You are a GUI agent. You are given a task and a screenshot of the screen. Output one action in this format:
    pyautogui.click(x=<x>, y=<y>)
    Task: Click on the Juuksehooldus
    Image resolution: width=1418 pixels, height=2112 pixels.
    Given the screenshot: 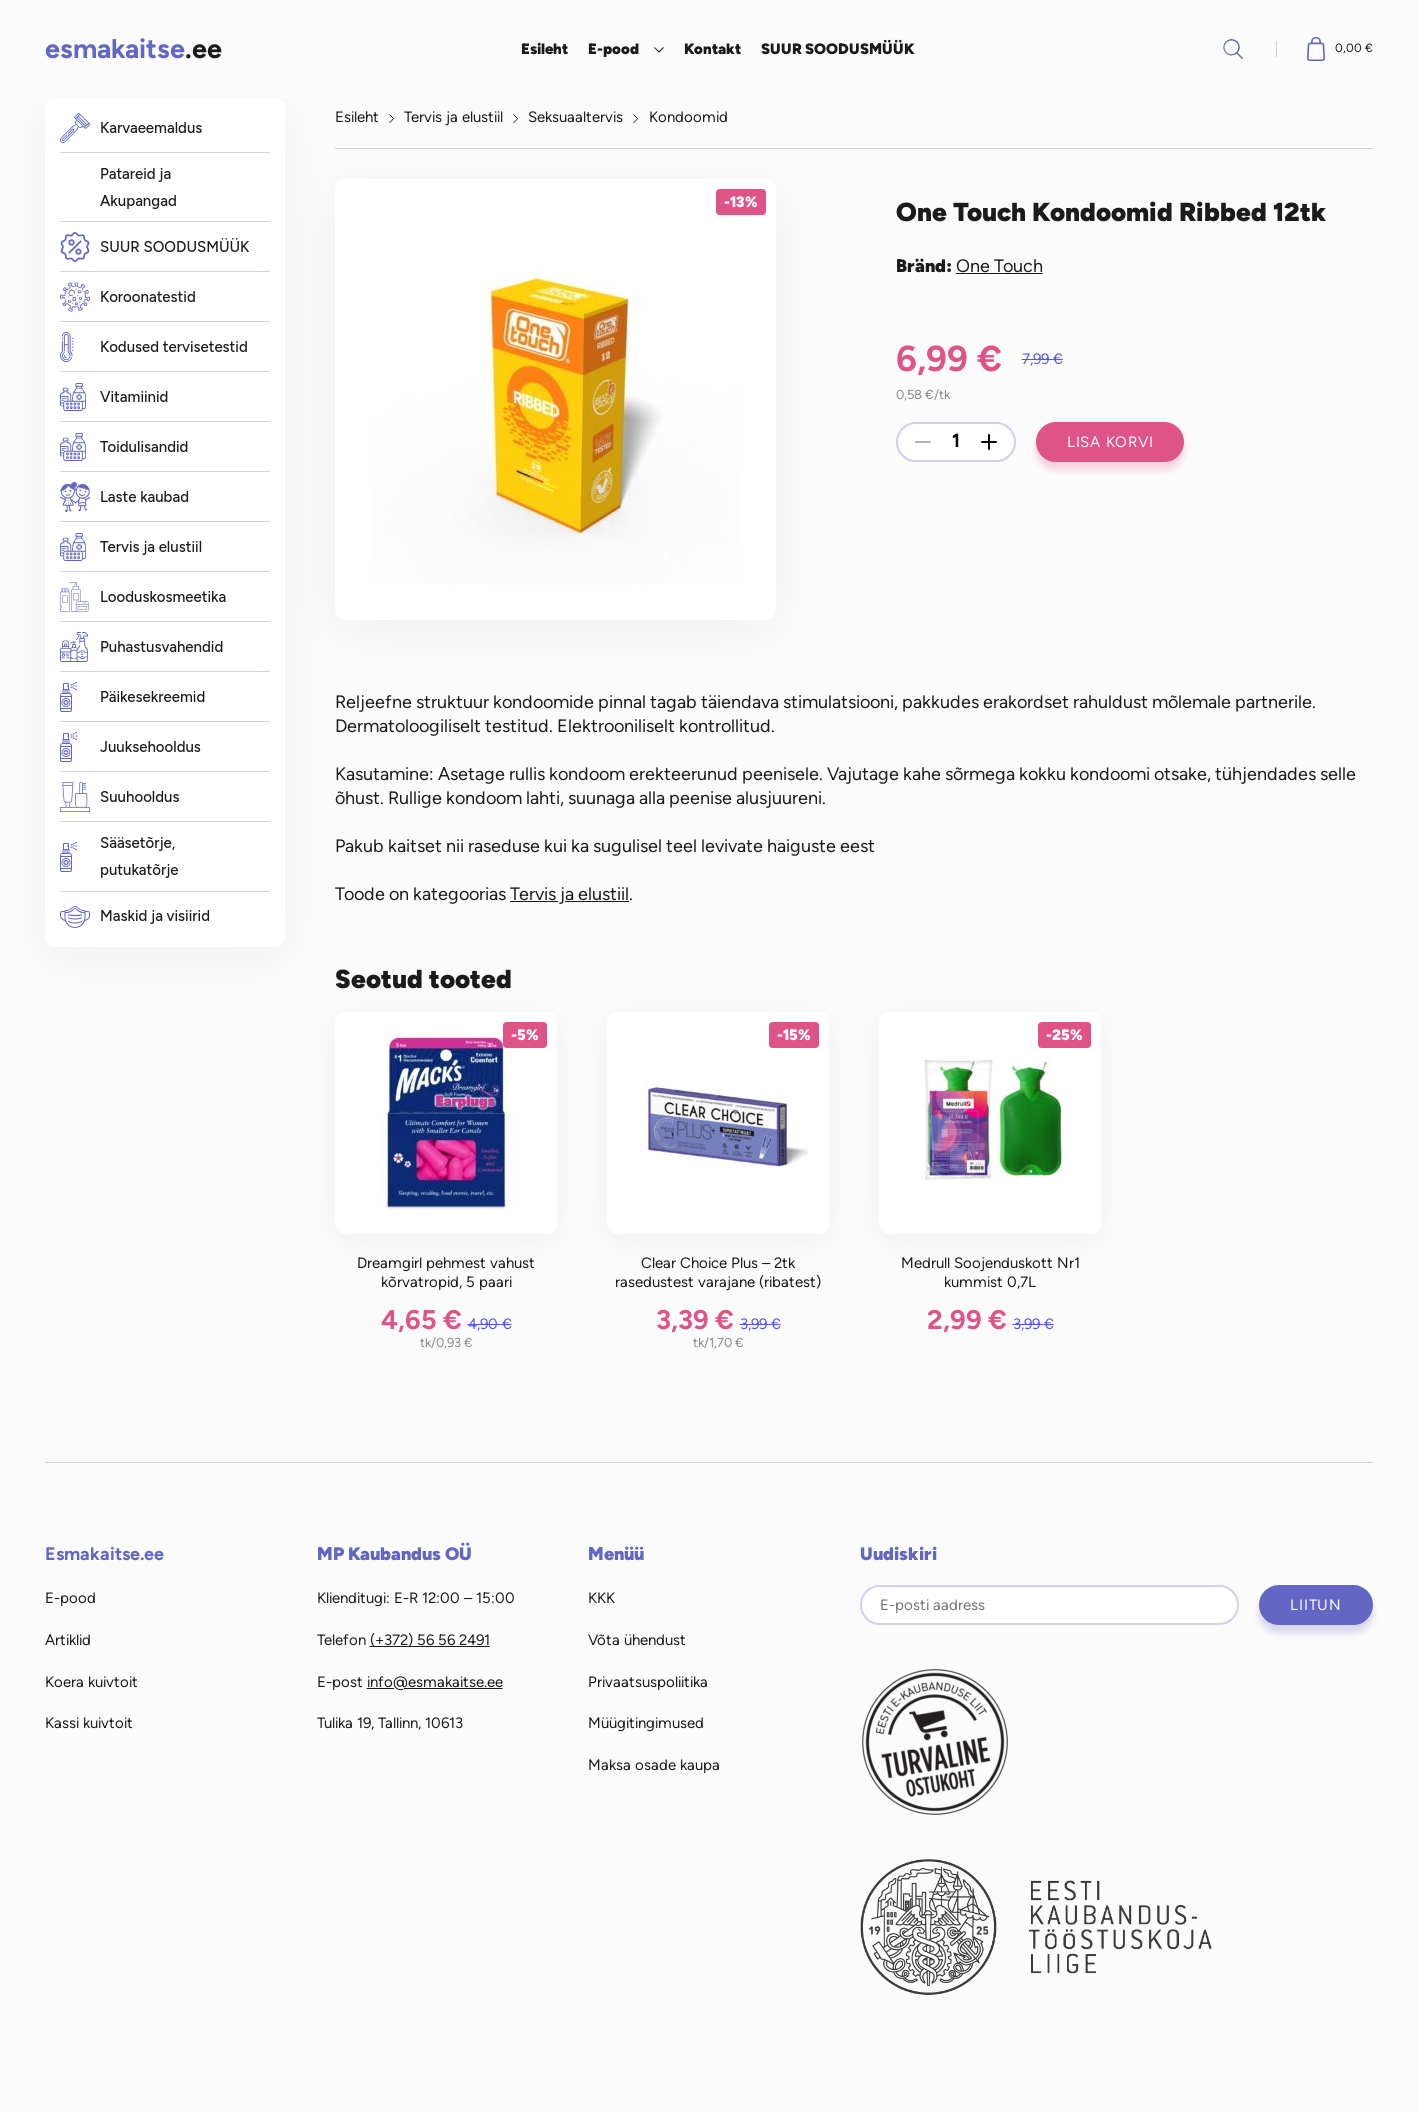 What is the action you would take?
    pyautogui.click(x=130, y=747)
    